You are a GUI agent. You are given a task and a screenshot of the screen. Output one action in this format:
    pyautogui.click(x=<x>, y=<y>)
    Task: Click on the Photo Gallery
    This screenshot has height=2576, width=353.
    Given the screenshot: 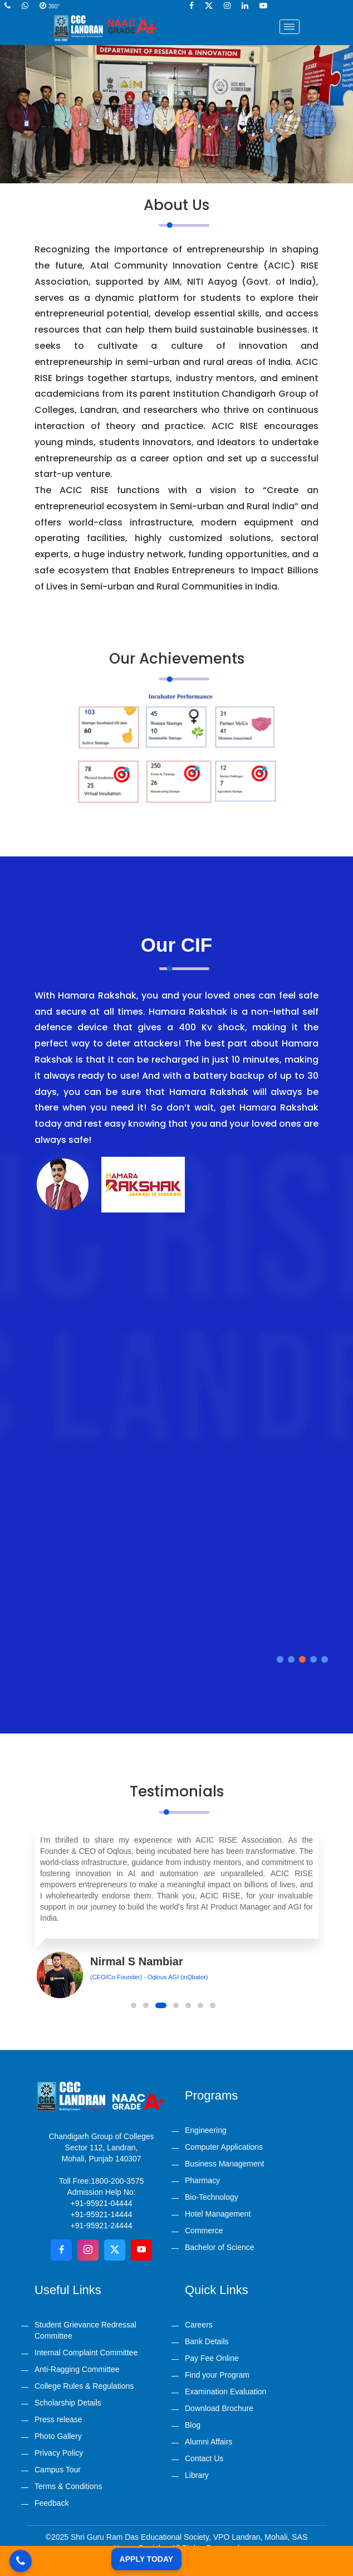 What is the action you would take?
    pyautogui.click(x=58, y=2436)
    